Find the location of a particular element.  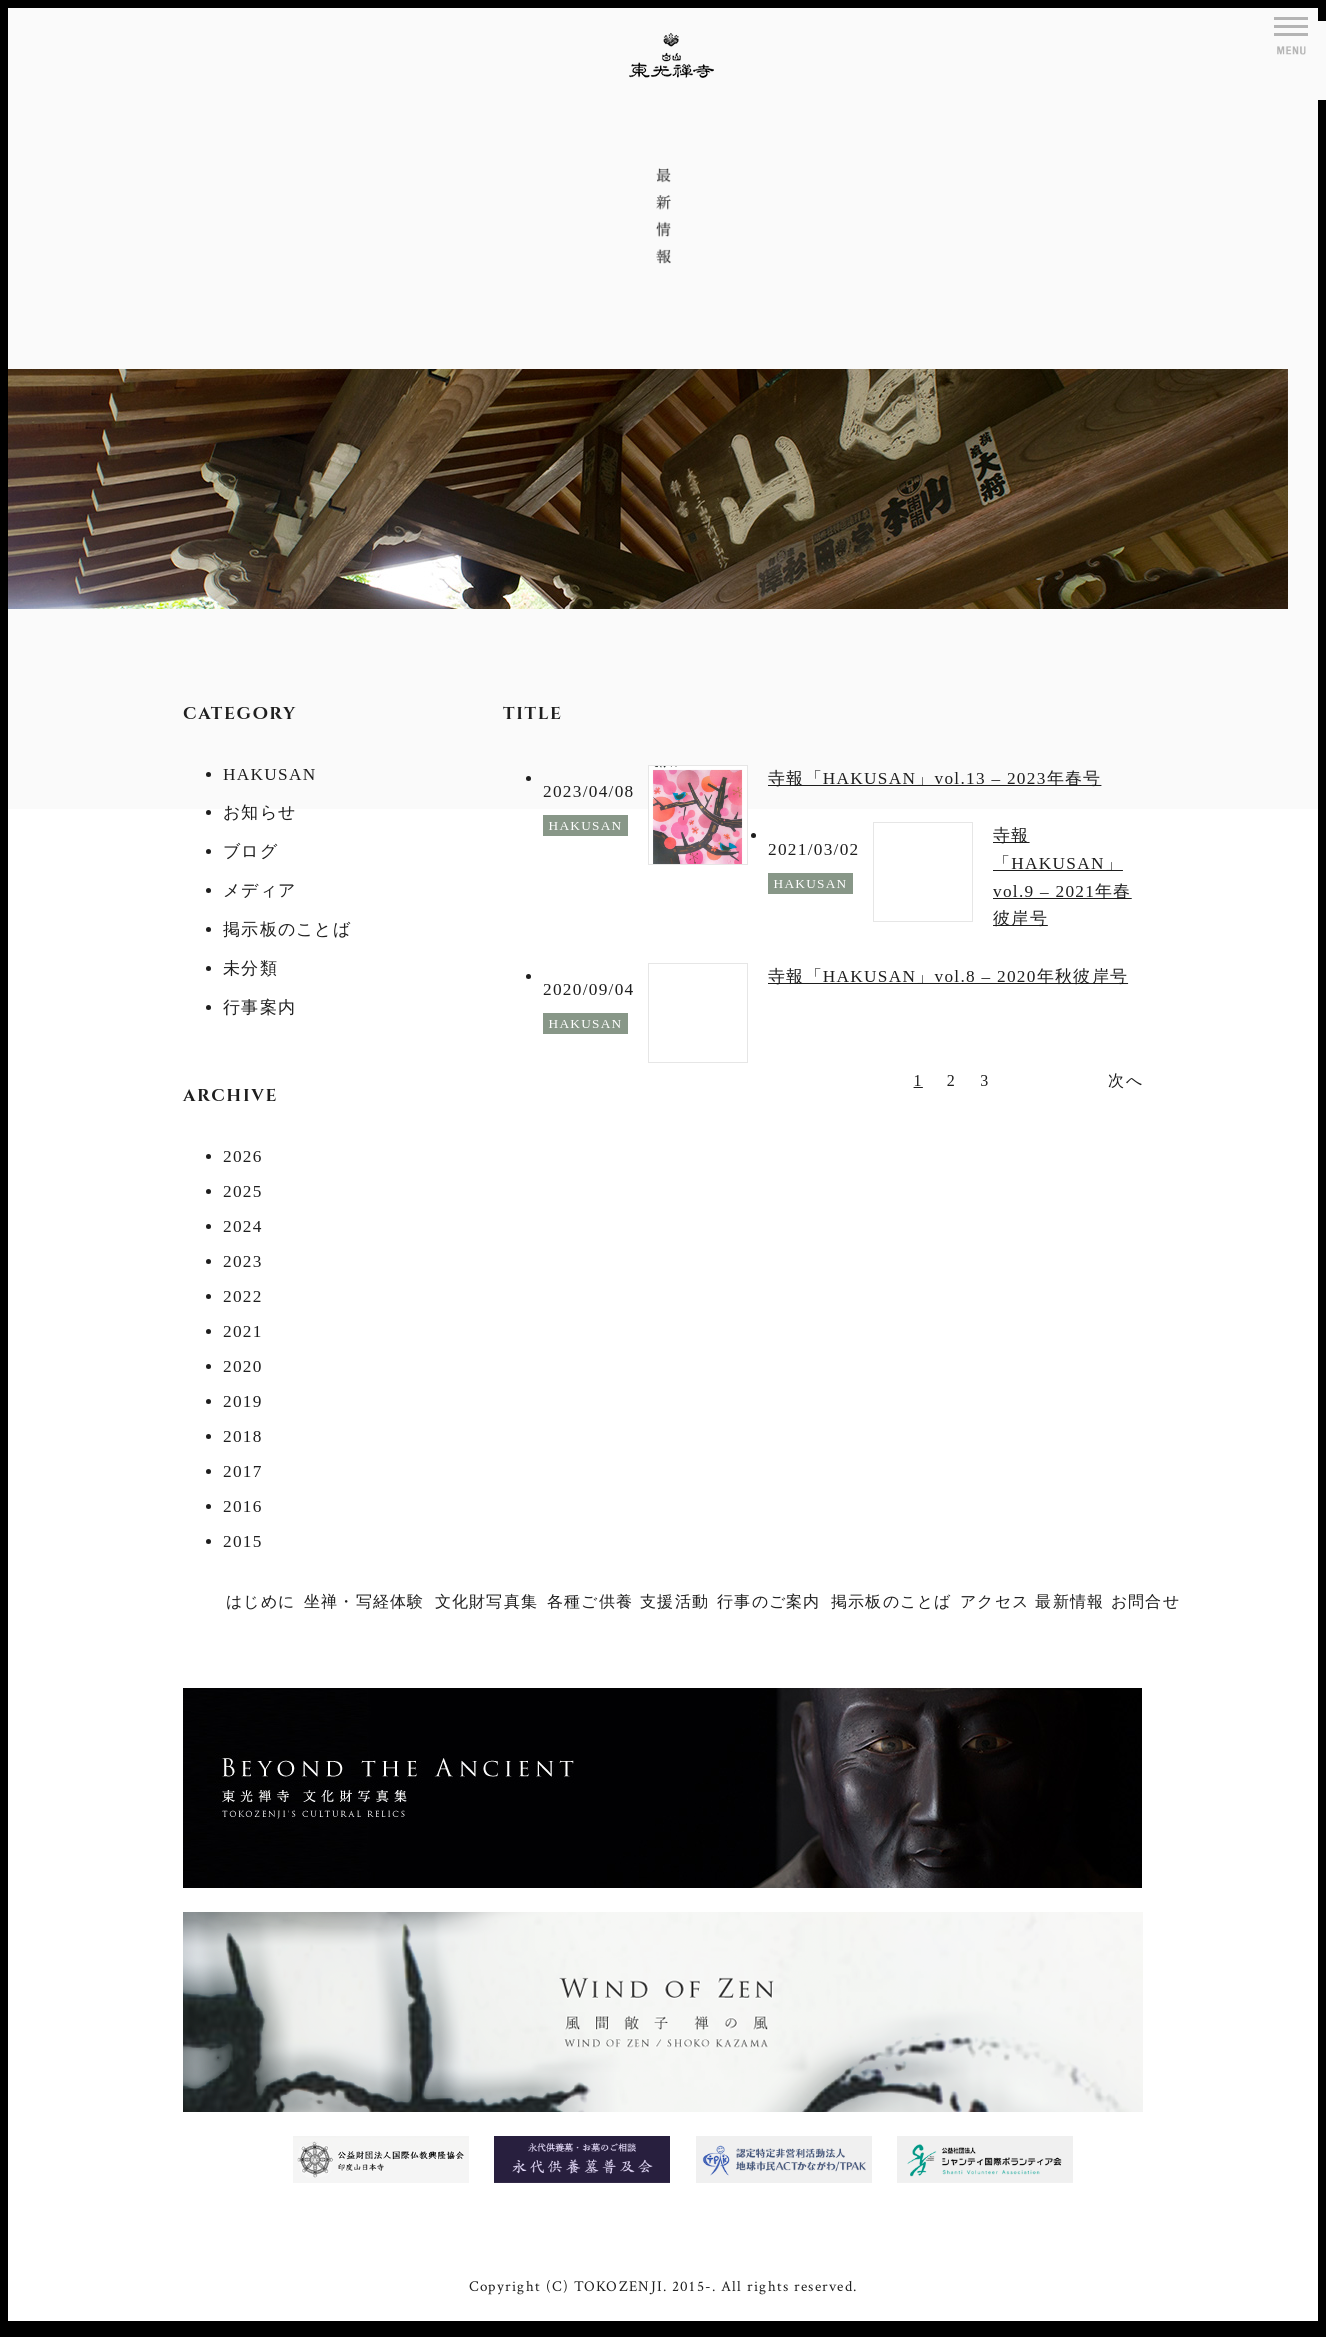

2025 is located at coordinates (243, 1191).